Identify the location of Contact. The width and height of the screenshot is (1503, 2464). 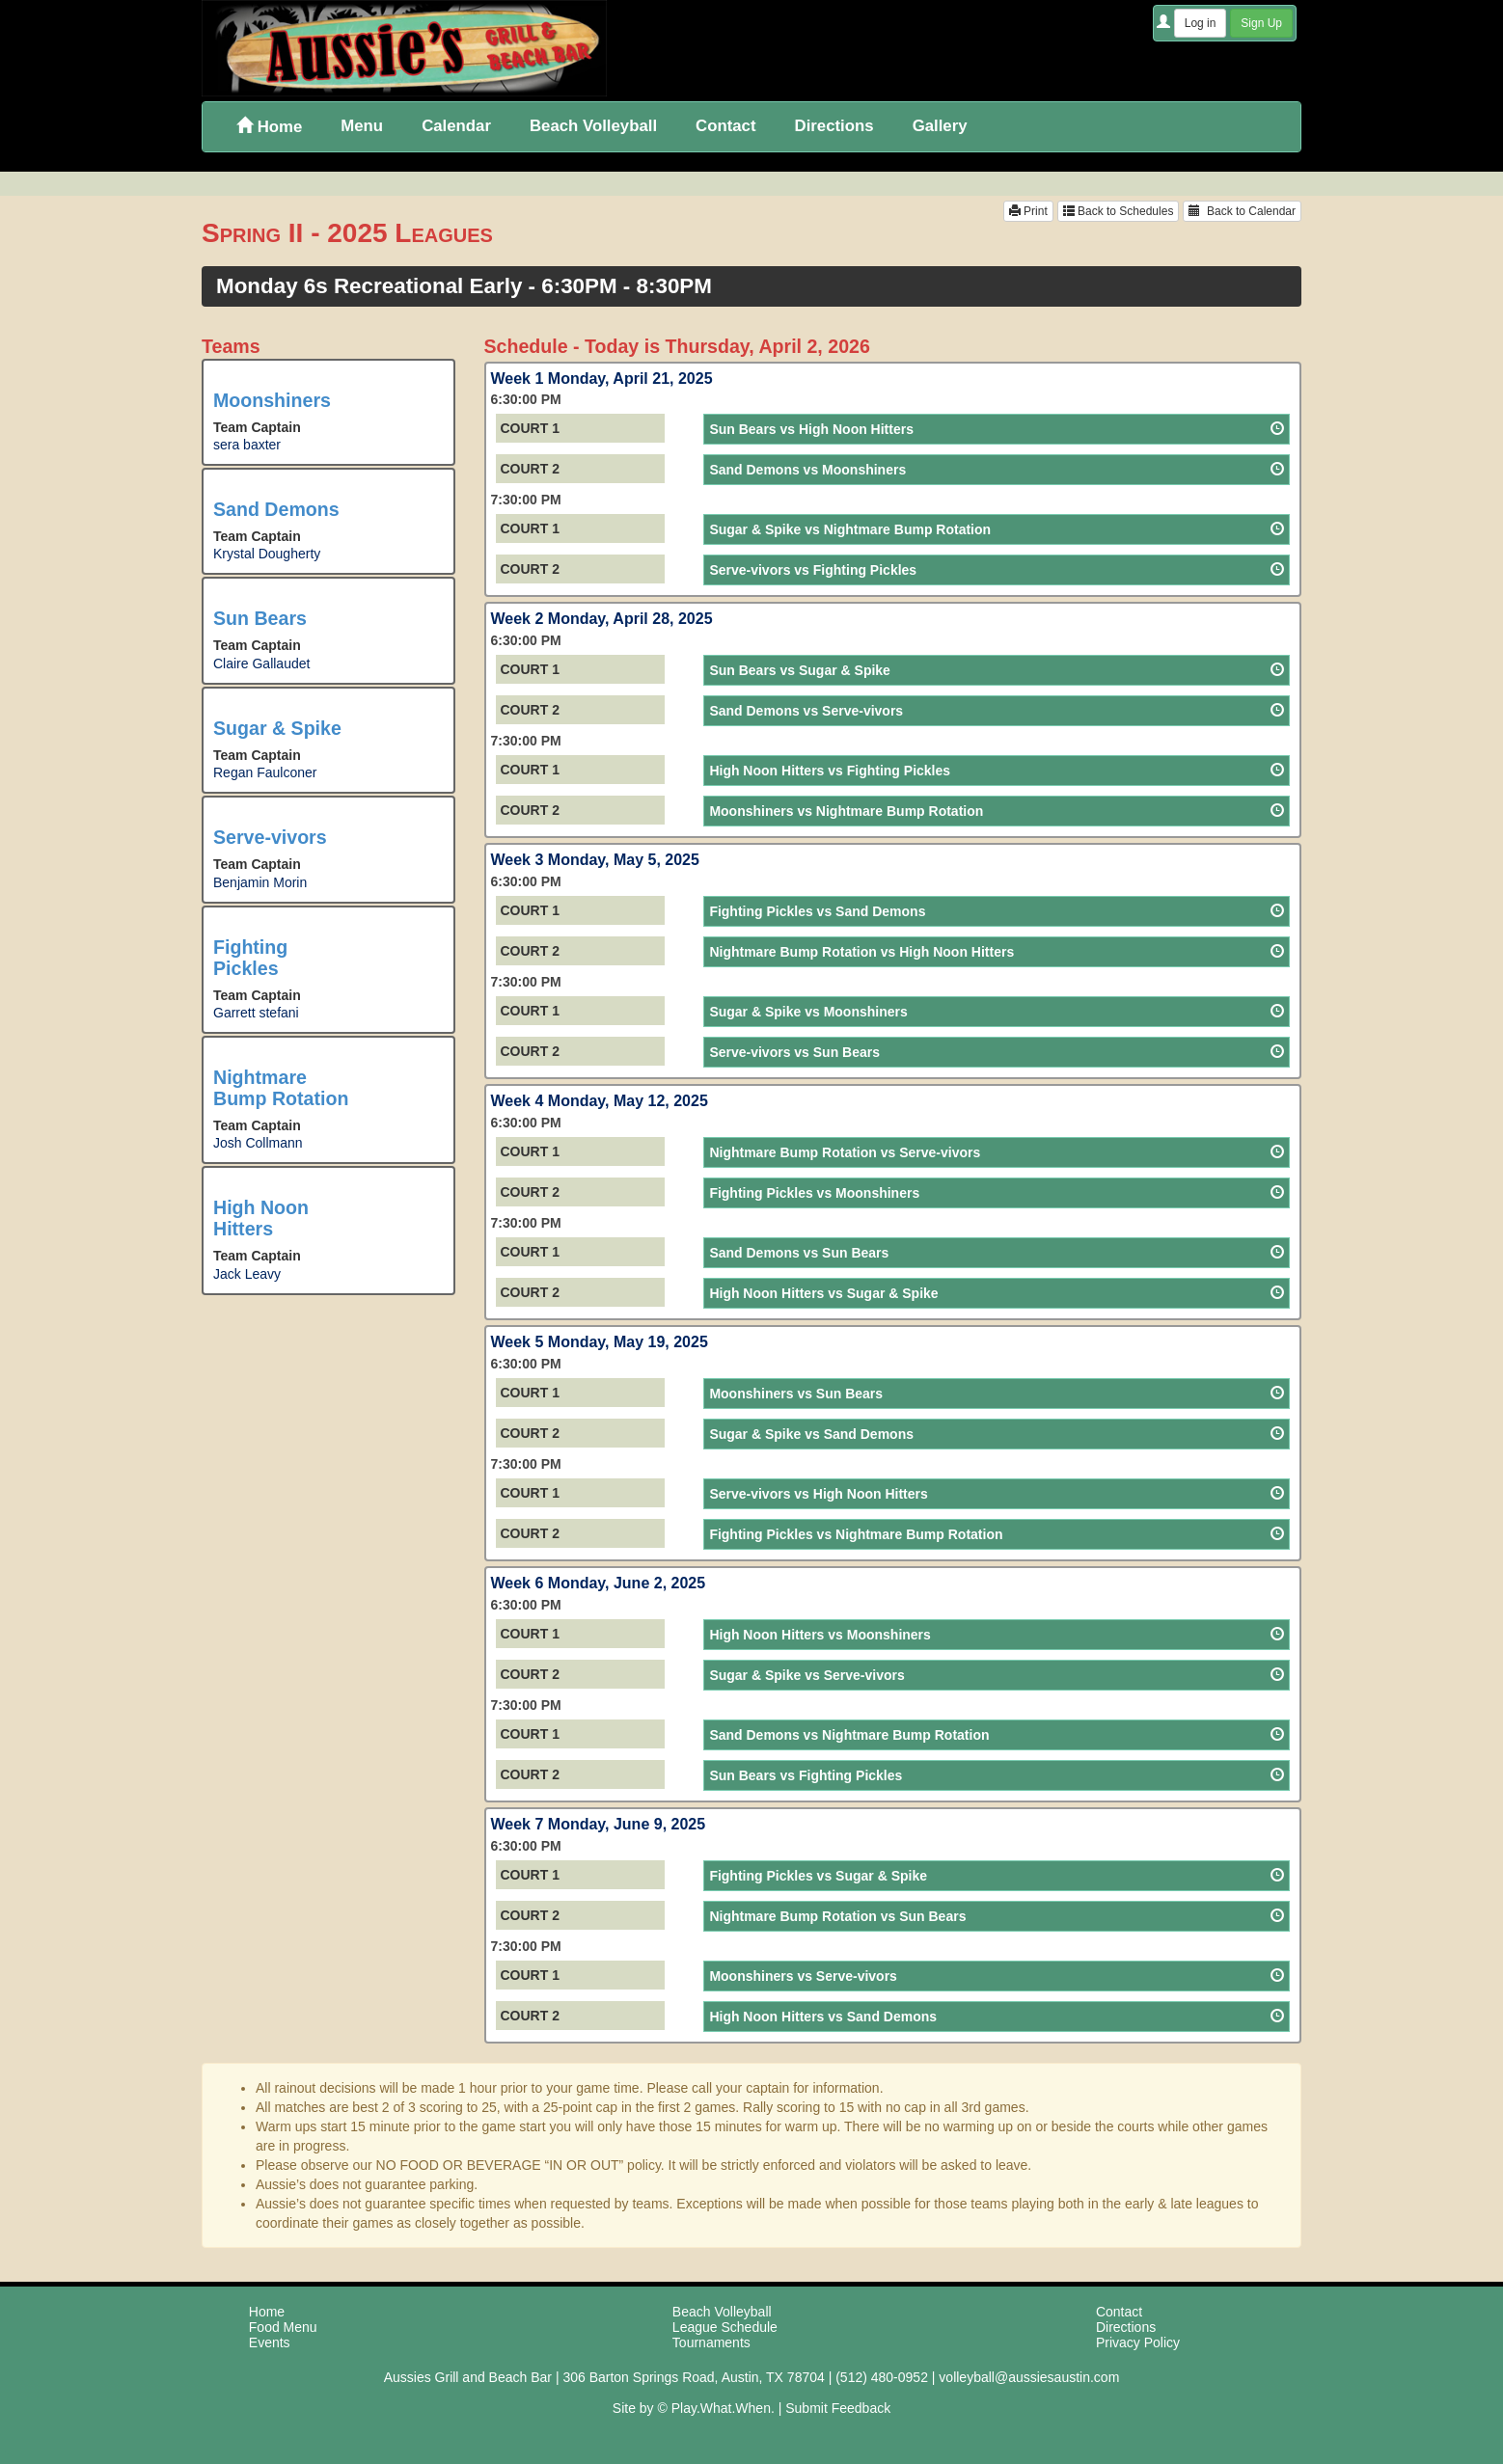
(725, 126).